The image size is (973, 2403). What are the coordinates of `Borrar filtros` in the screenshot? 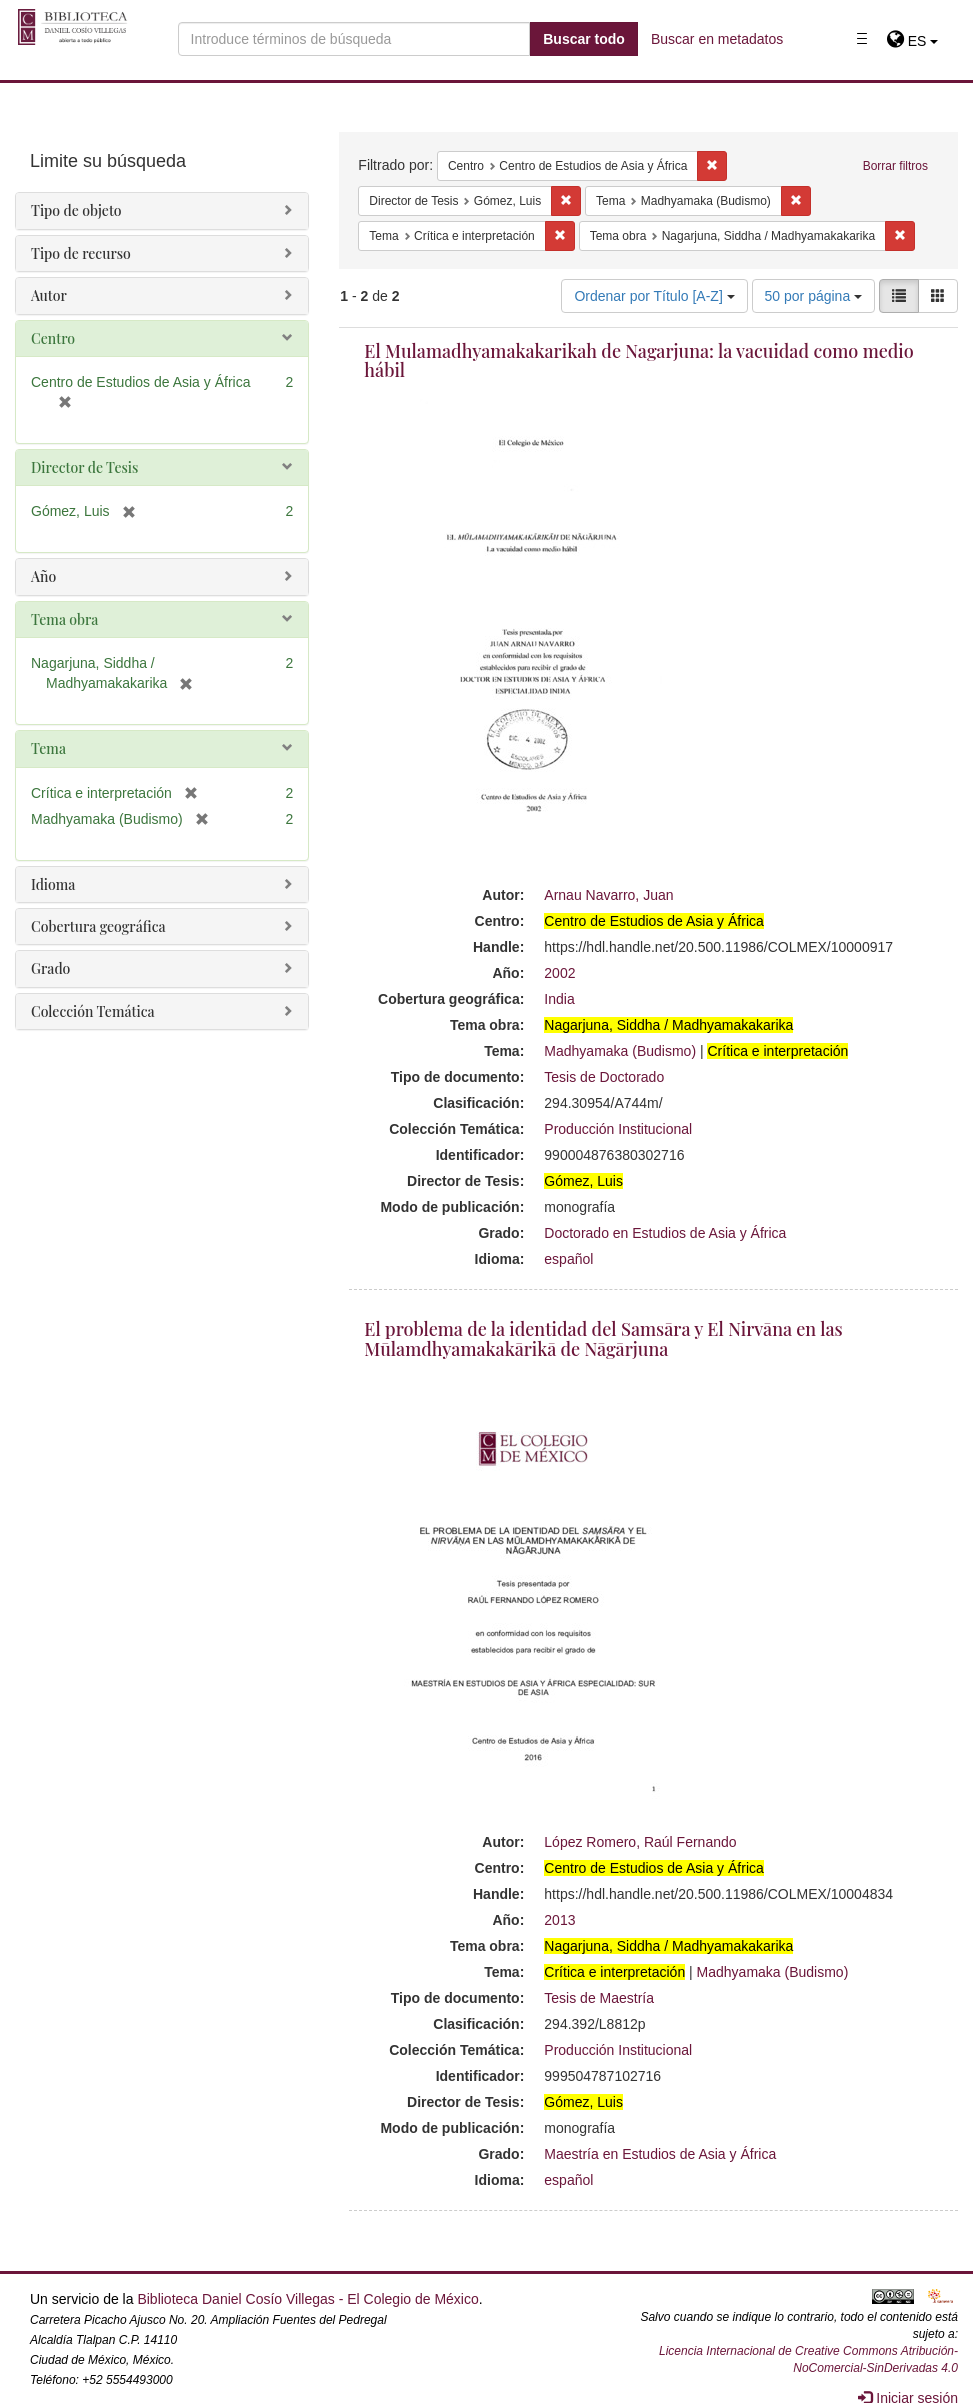 It's located at (895, 166).